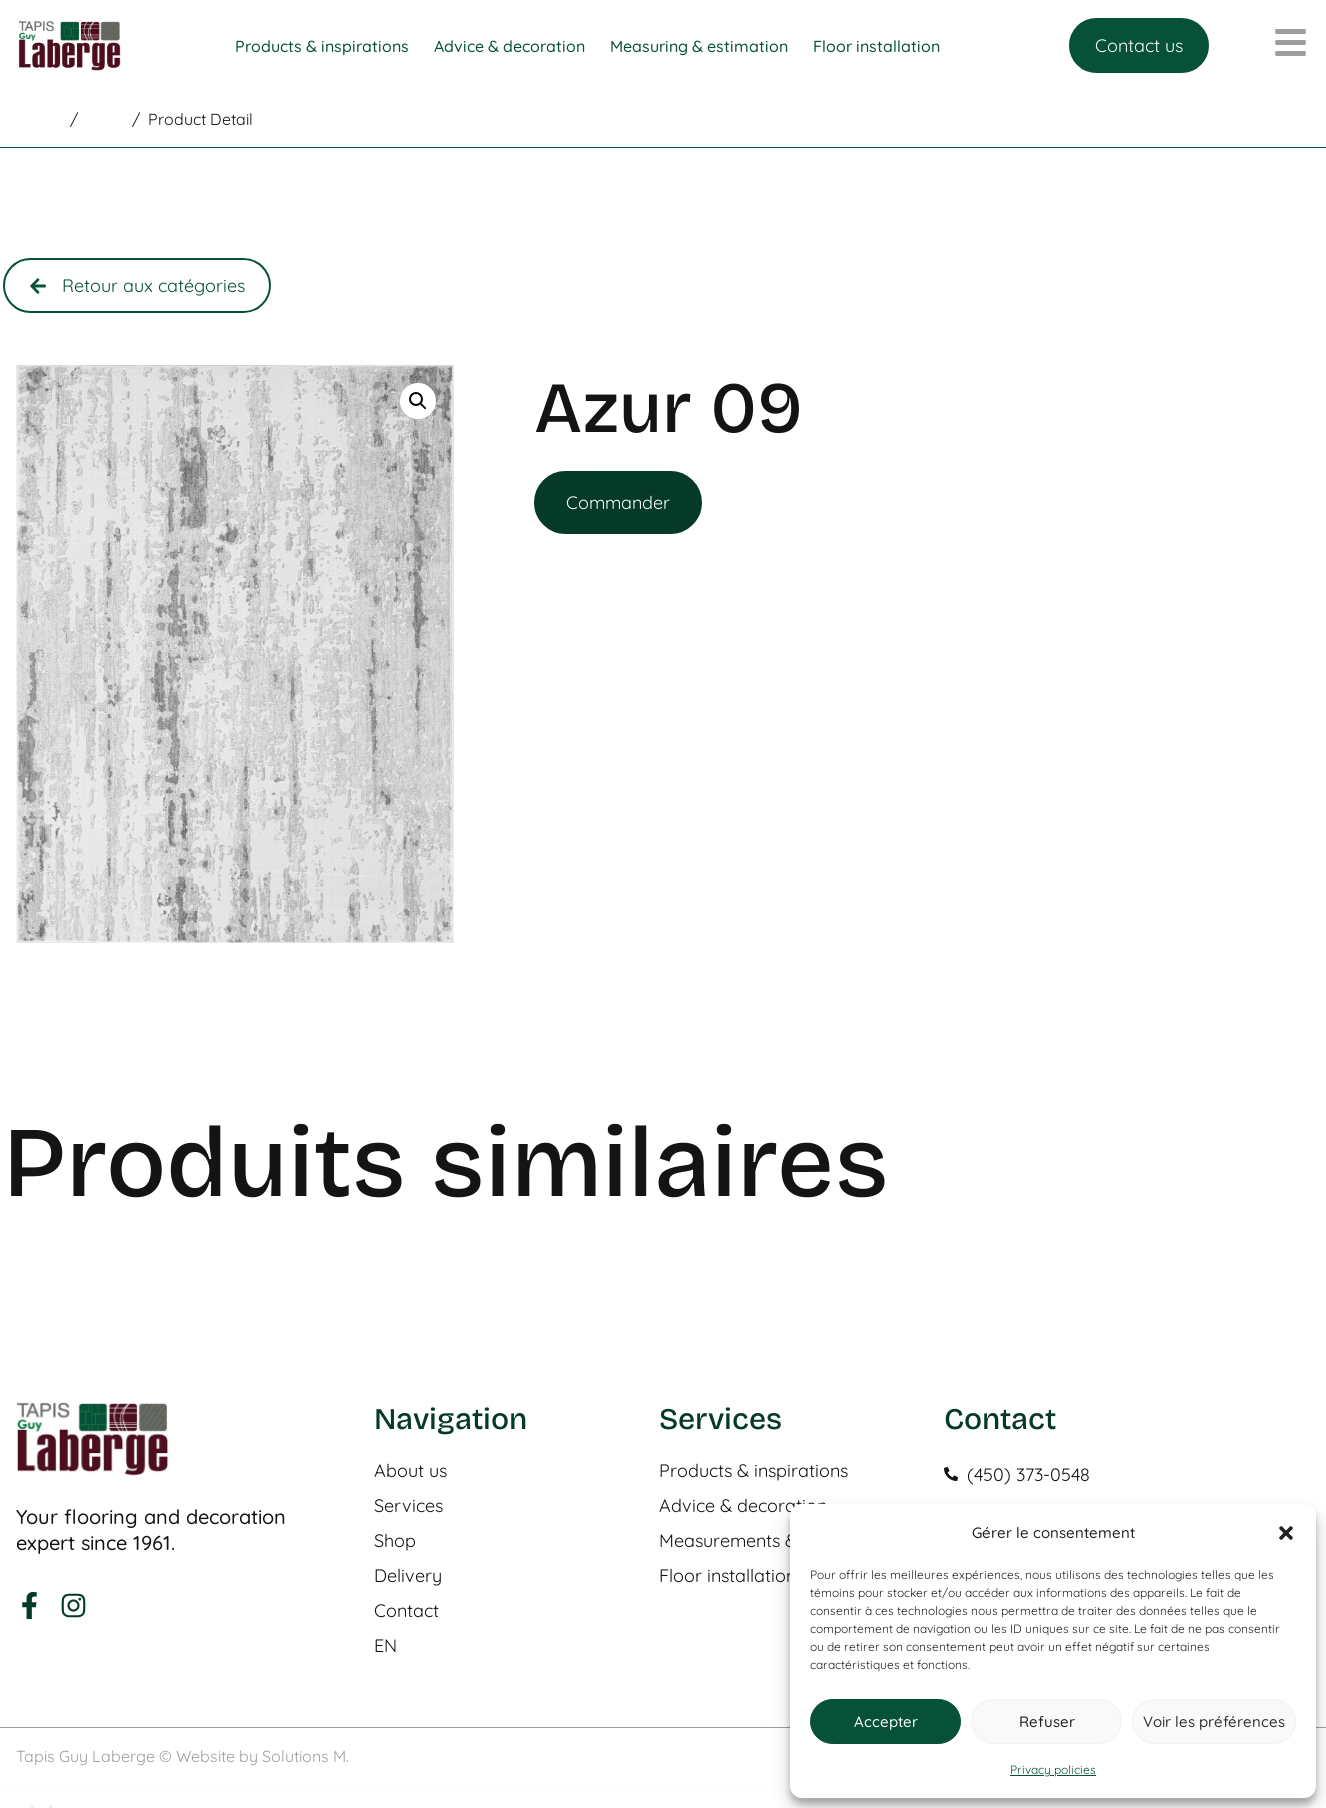 Image resolution: width=1326 pixels, height=1808 pixels. Describe the element at coordinates (743, 1506) in the screenshot. I see `Advice & decoration` at that location.